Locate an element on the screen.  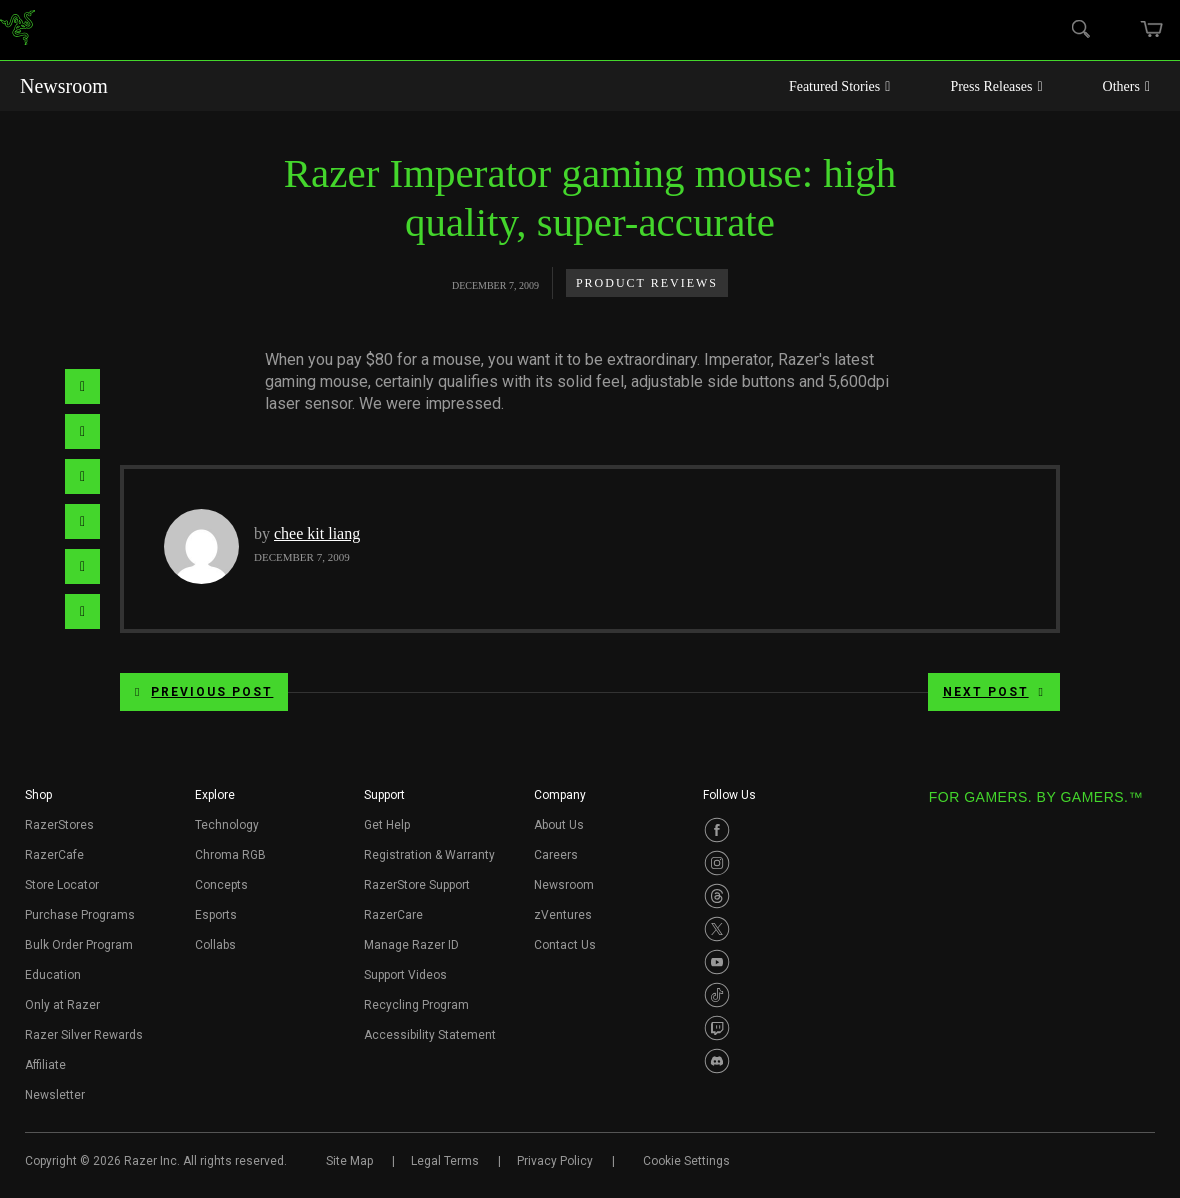
RazerStore Support is located at coordinates (417, 885).